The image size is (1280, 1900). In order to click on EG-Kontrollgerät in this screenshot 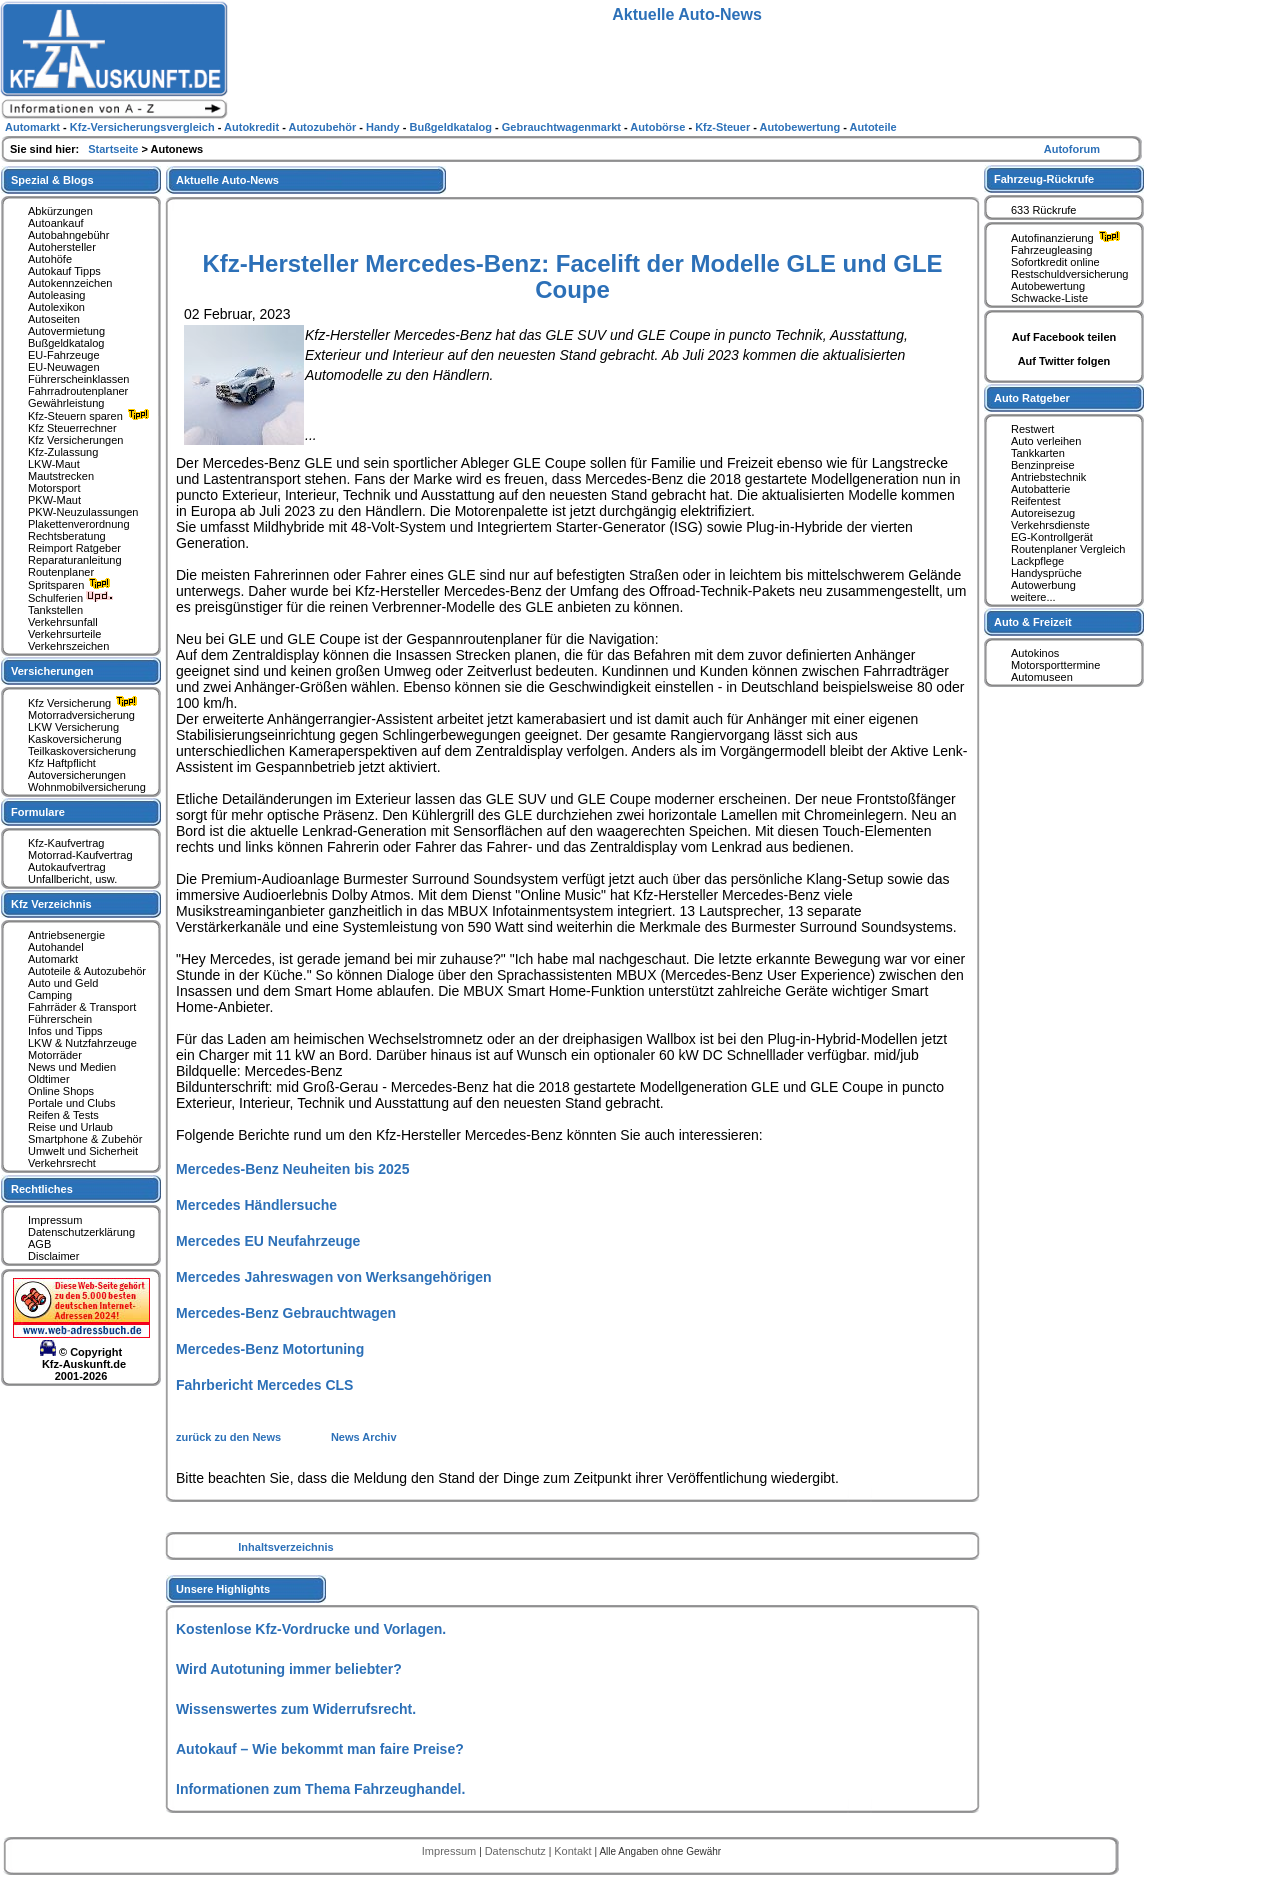, I will do `click(1052, 537)`.